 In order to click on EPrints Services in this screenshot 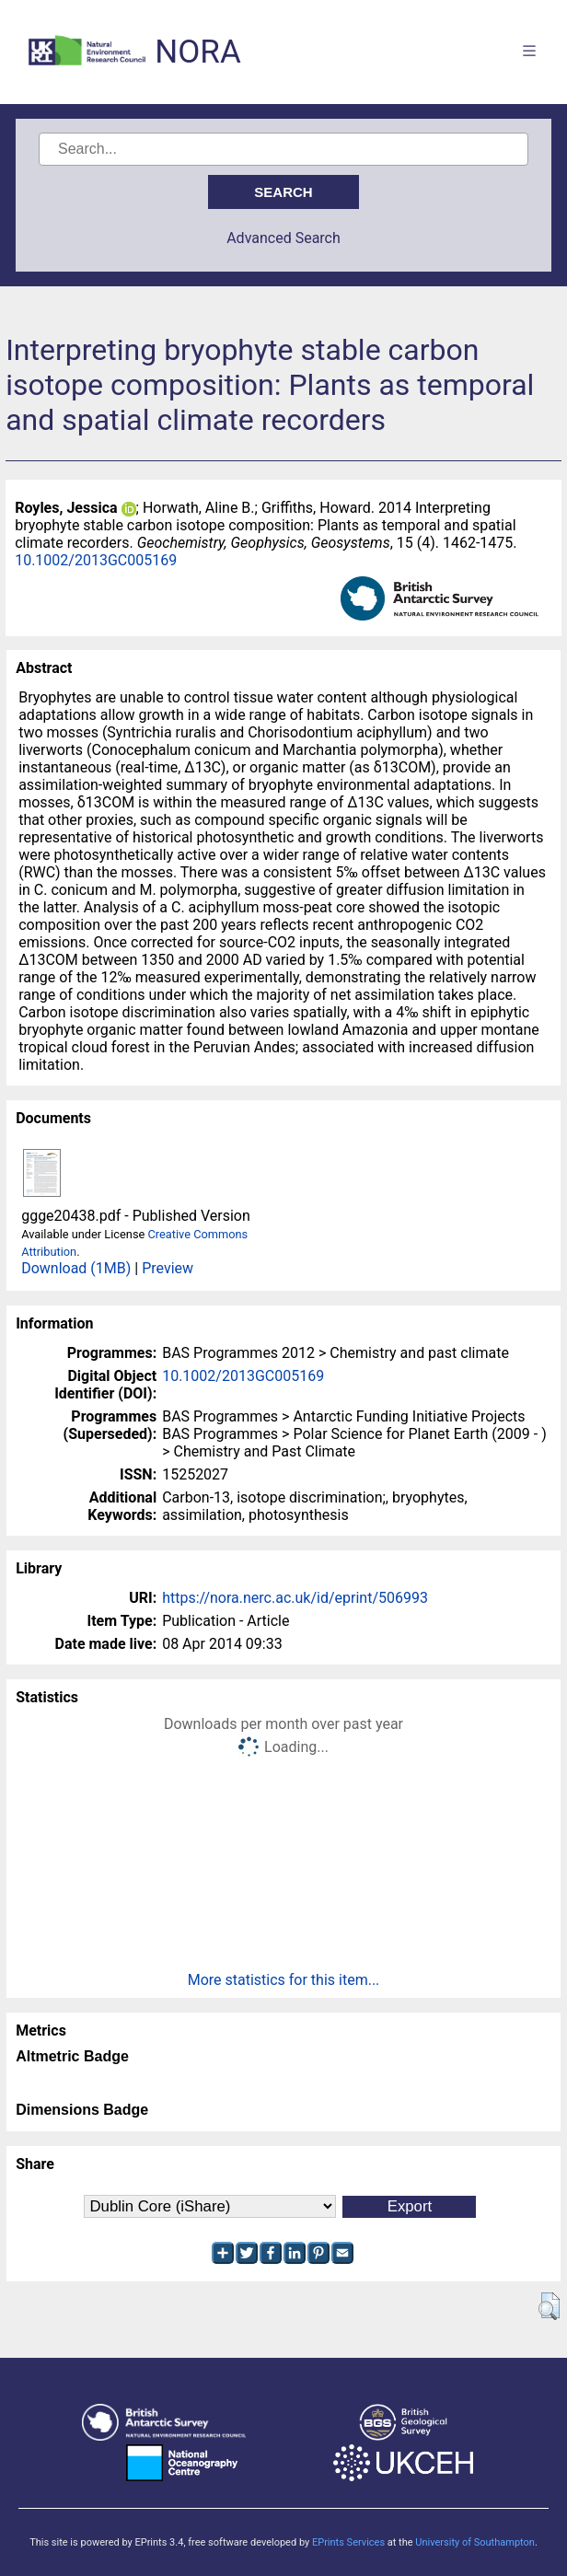, I will do `click(348, 2542)`.